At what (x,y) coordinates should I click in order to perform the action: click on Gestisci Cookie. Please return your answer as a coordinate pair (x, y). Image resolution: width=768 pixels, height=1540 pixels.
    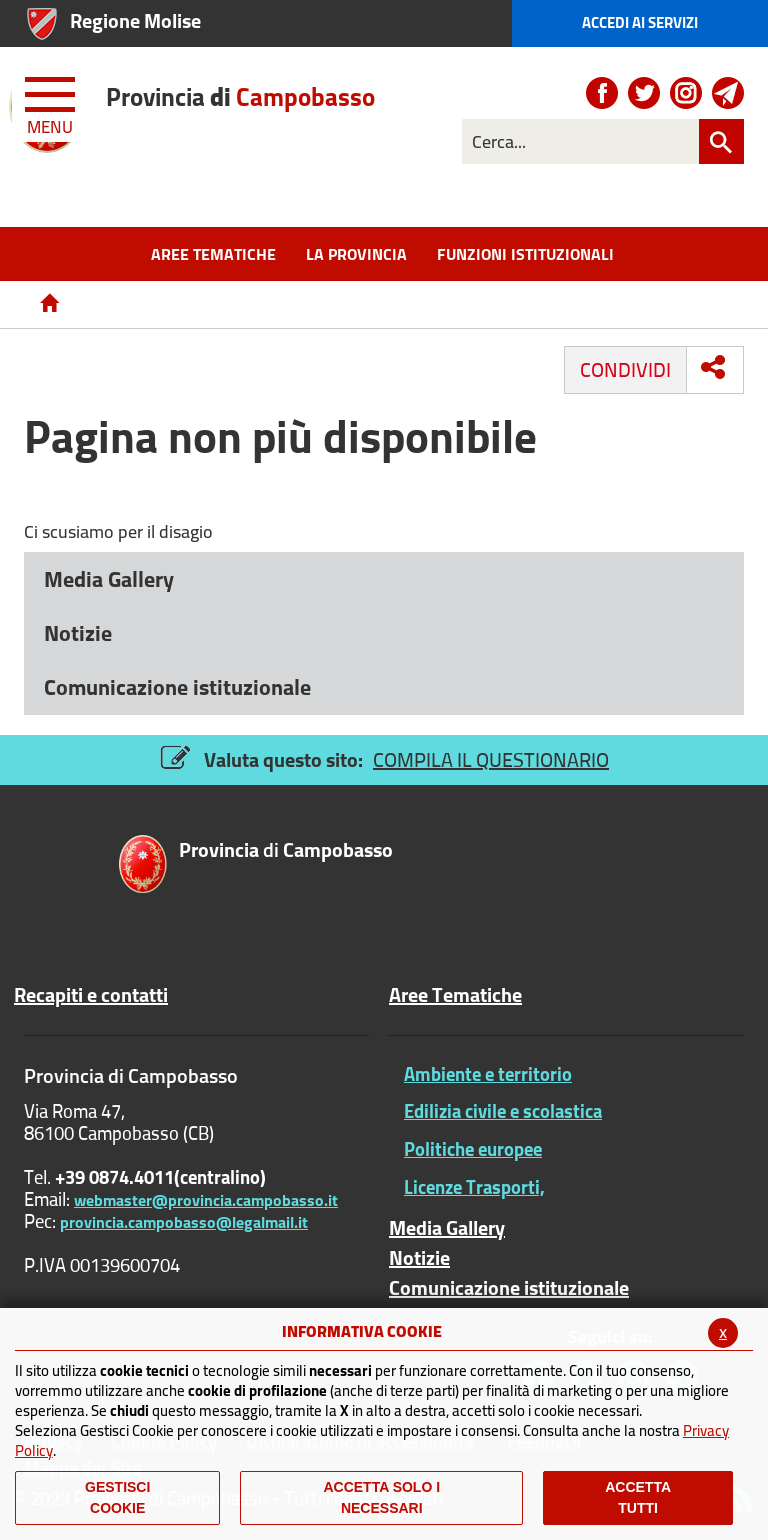
    Looking at the image, I should click on (117, 1497).